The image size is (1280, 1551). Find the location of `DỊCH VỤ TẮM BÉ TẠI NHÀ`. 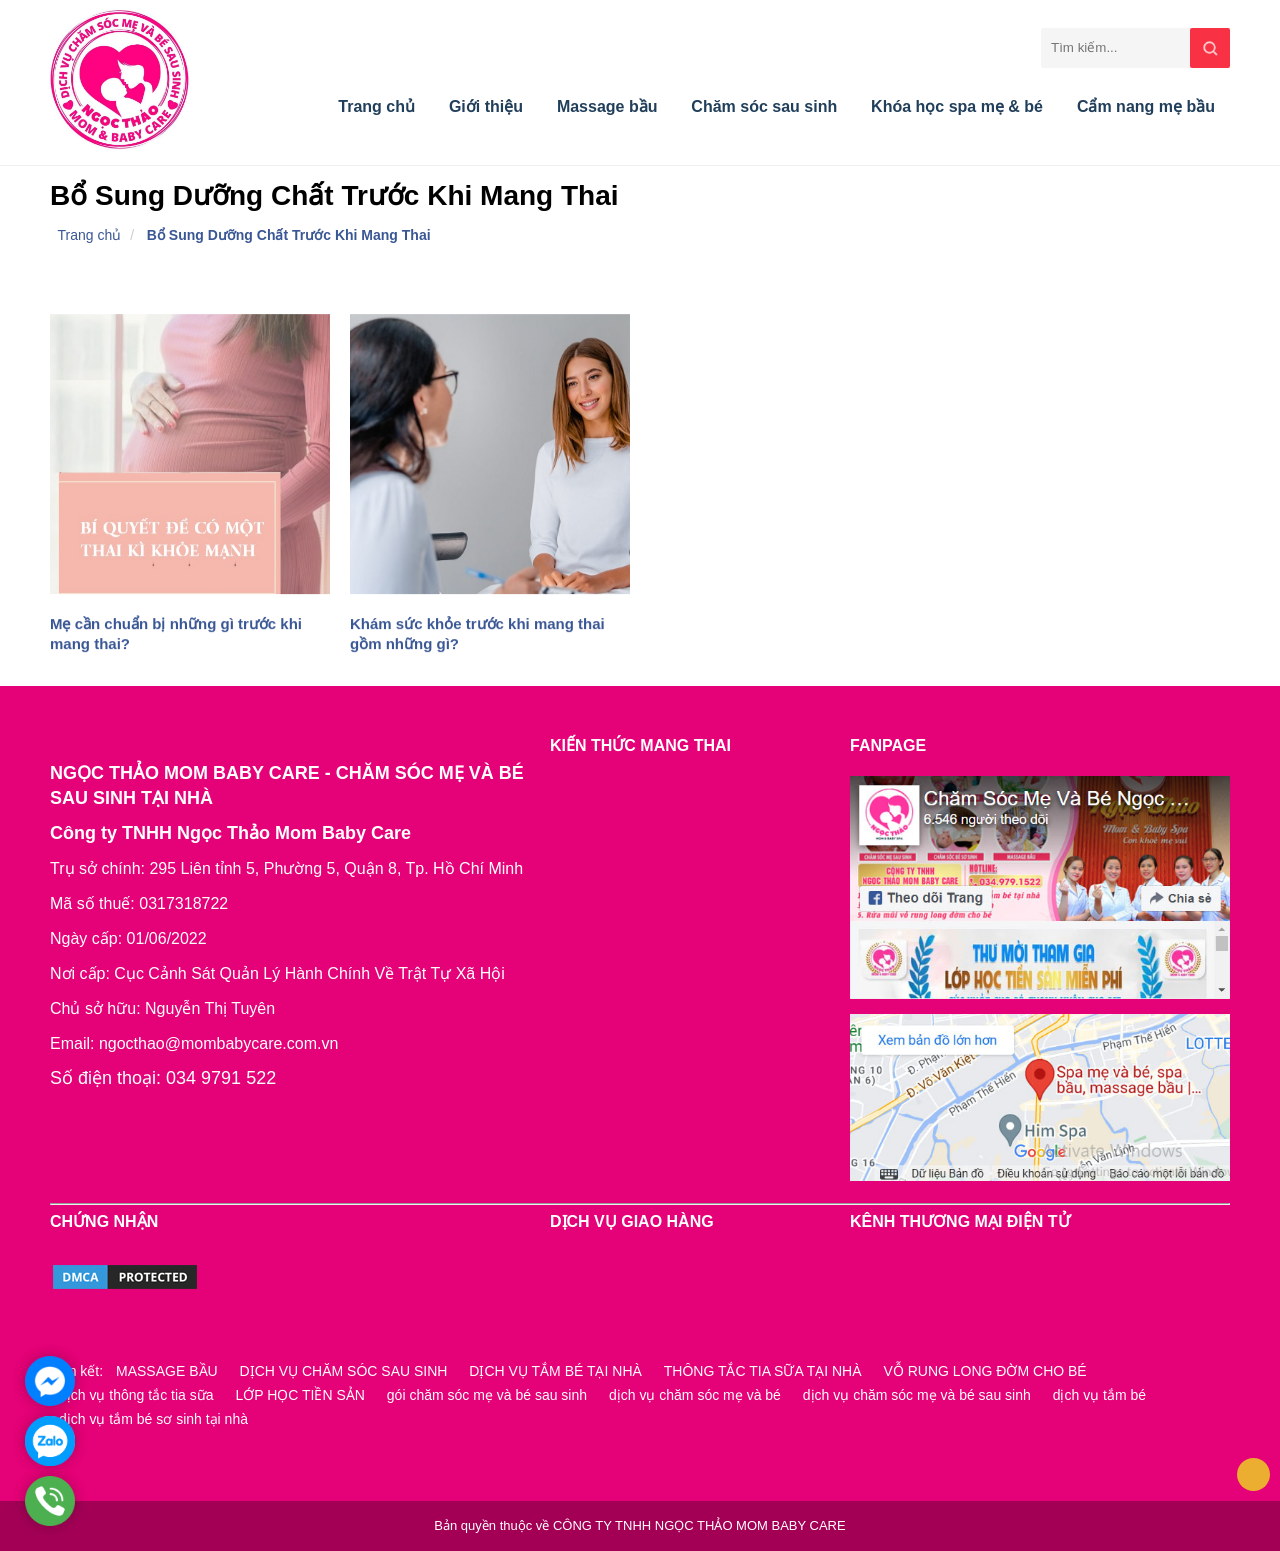

DỊCH VỤ TẮM BÉ TẠI NHÀ is located at coordinates (555, 1371).